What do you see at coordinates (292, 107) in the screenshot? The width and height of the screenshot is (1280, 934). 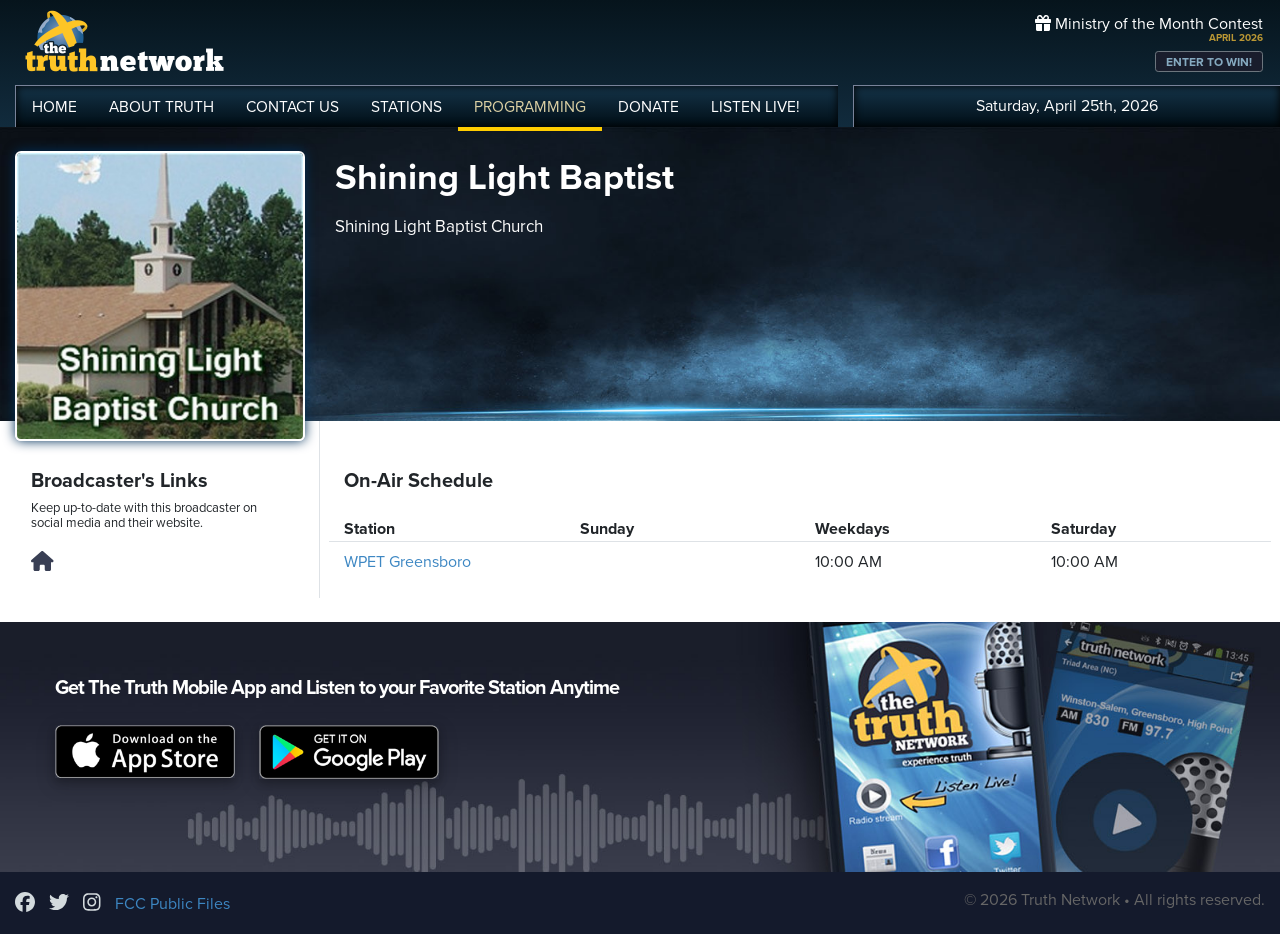 I see `CONTACT` at bounding box center [292, 107].